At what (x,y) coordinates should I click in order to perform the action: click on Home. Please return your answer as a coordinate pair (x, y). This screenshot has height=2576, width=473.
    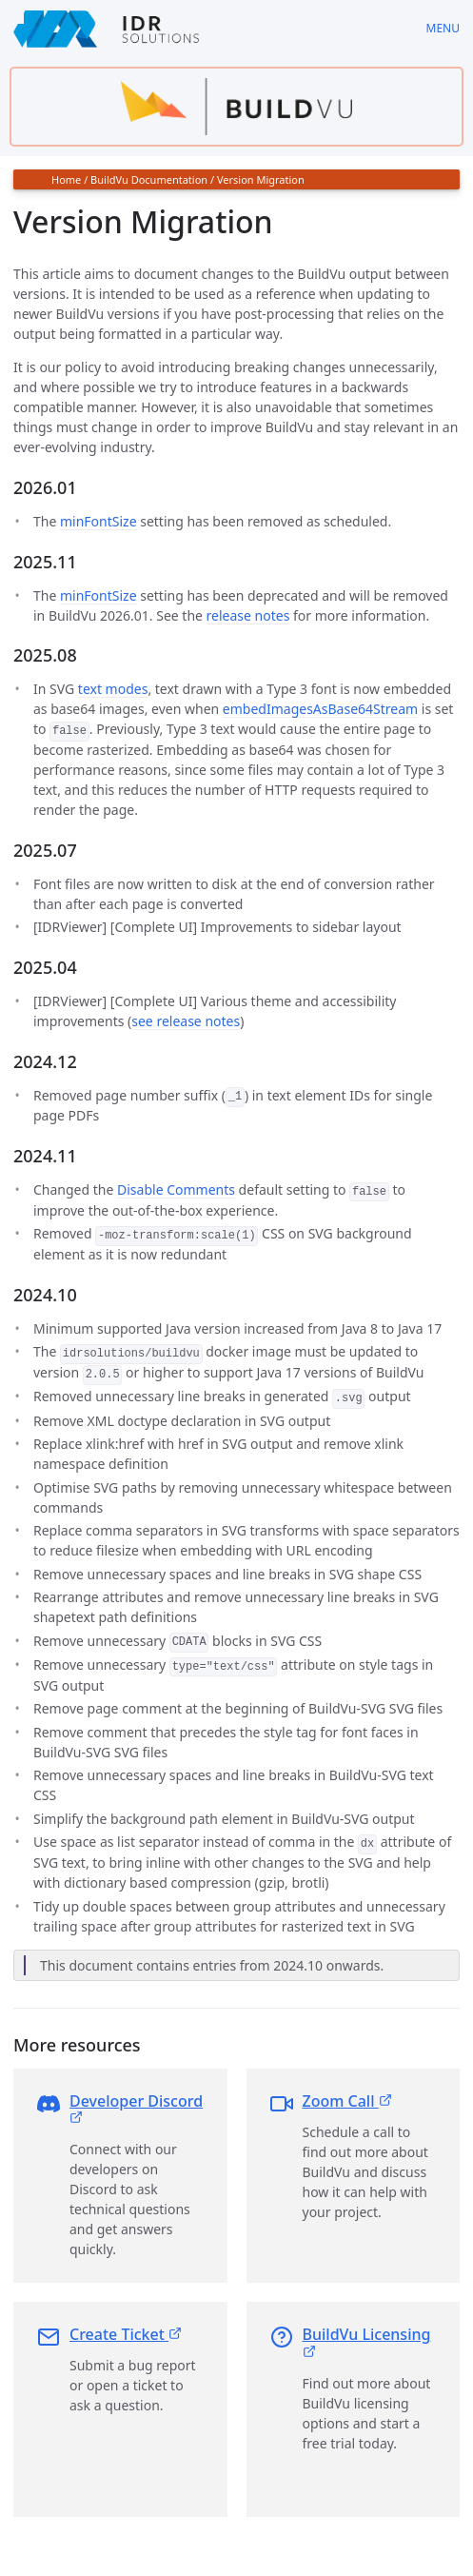
    Looking at the image, I should click on (66, 179).